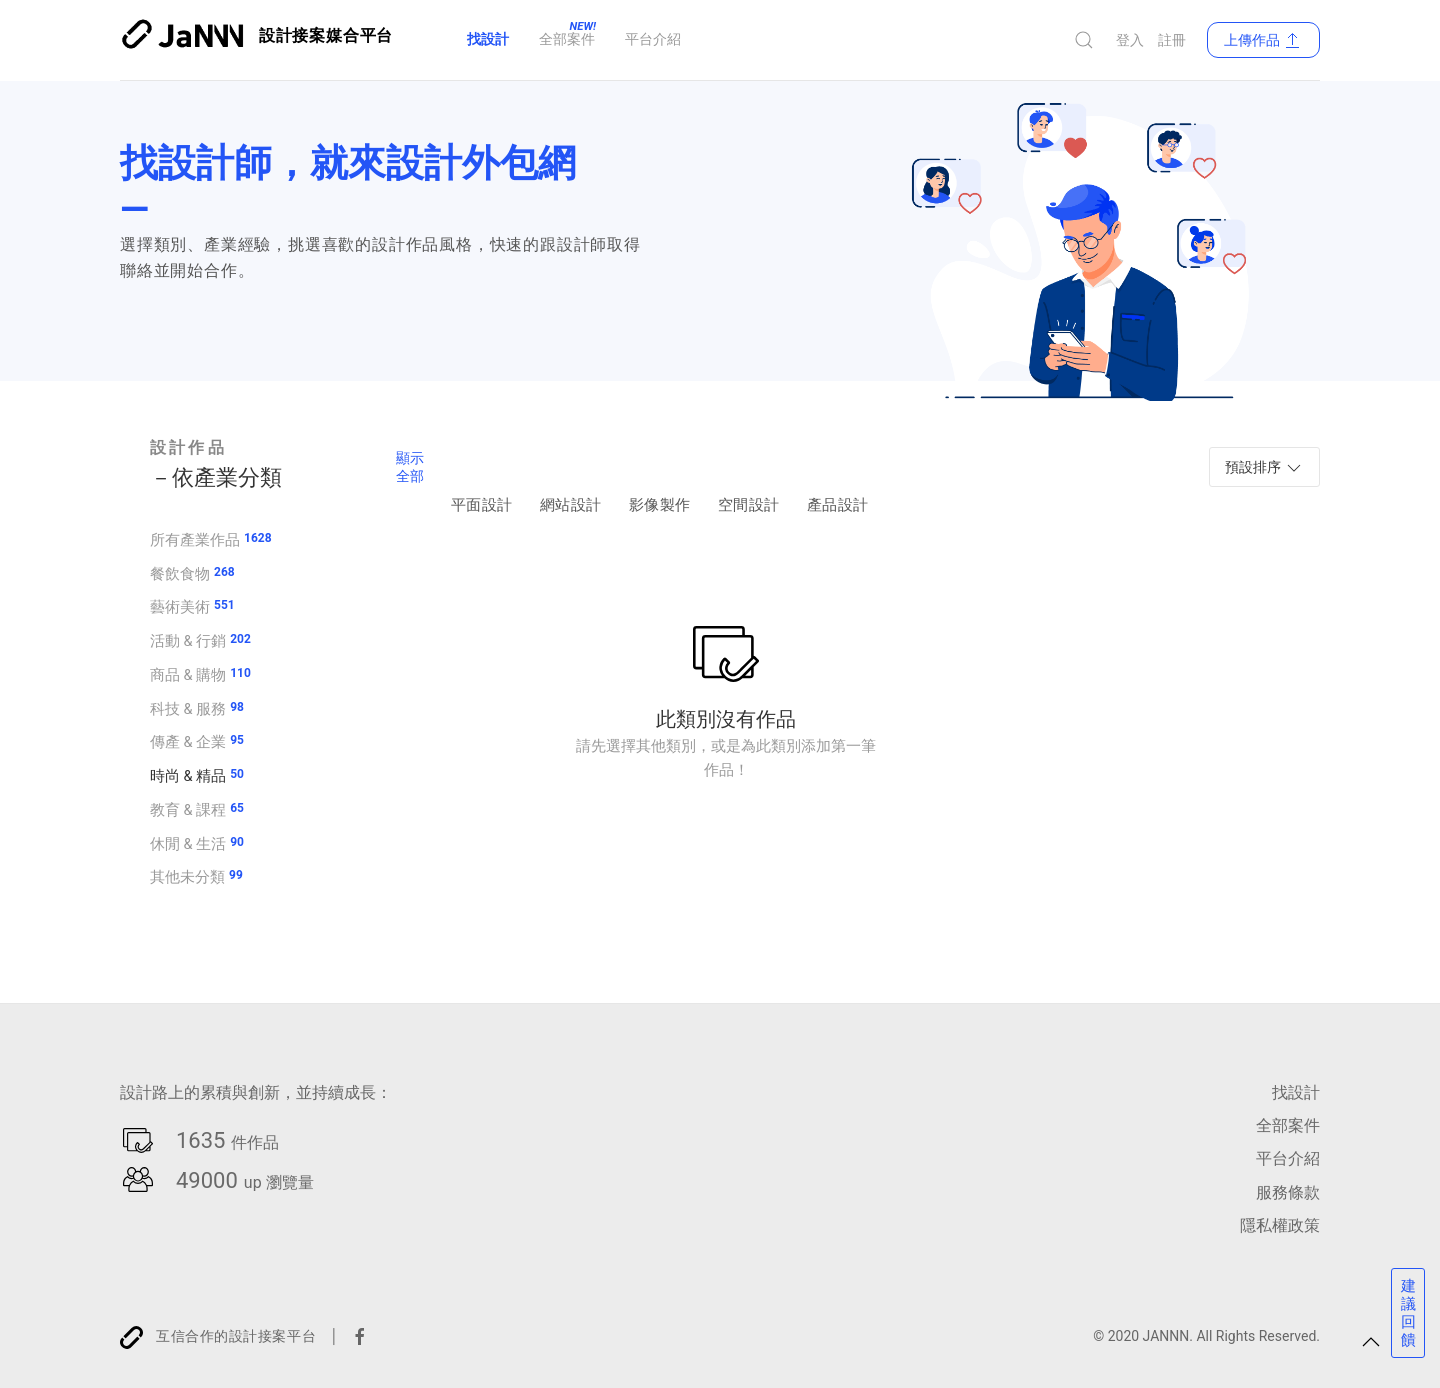  Describe the element at coordinates (1264, 468) in the screenshot. I see `預設排序` at that location.